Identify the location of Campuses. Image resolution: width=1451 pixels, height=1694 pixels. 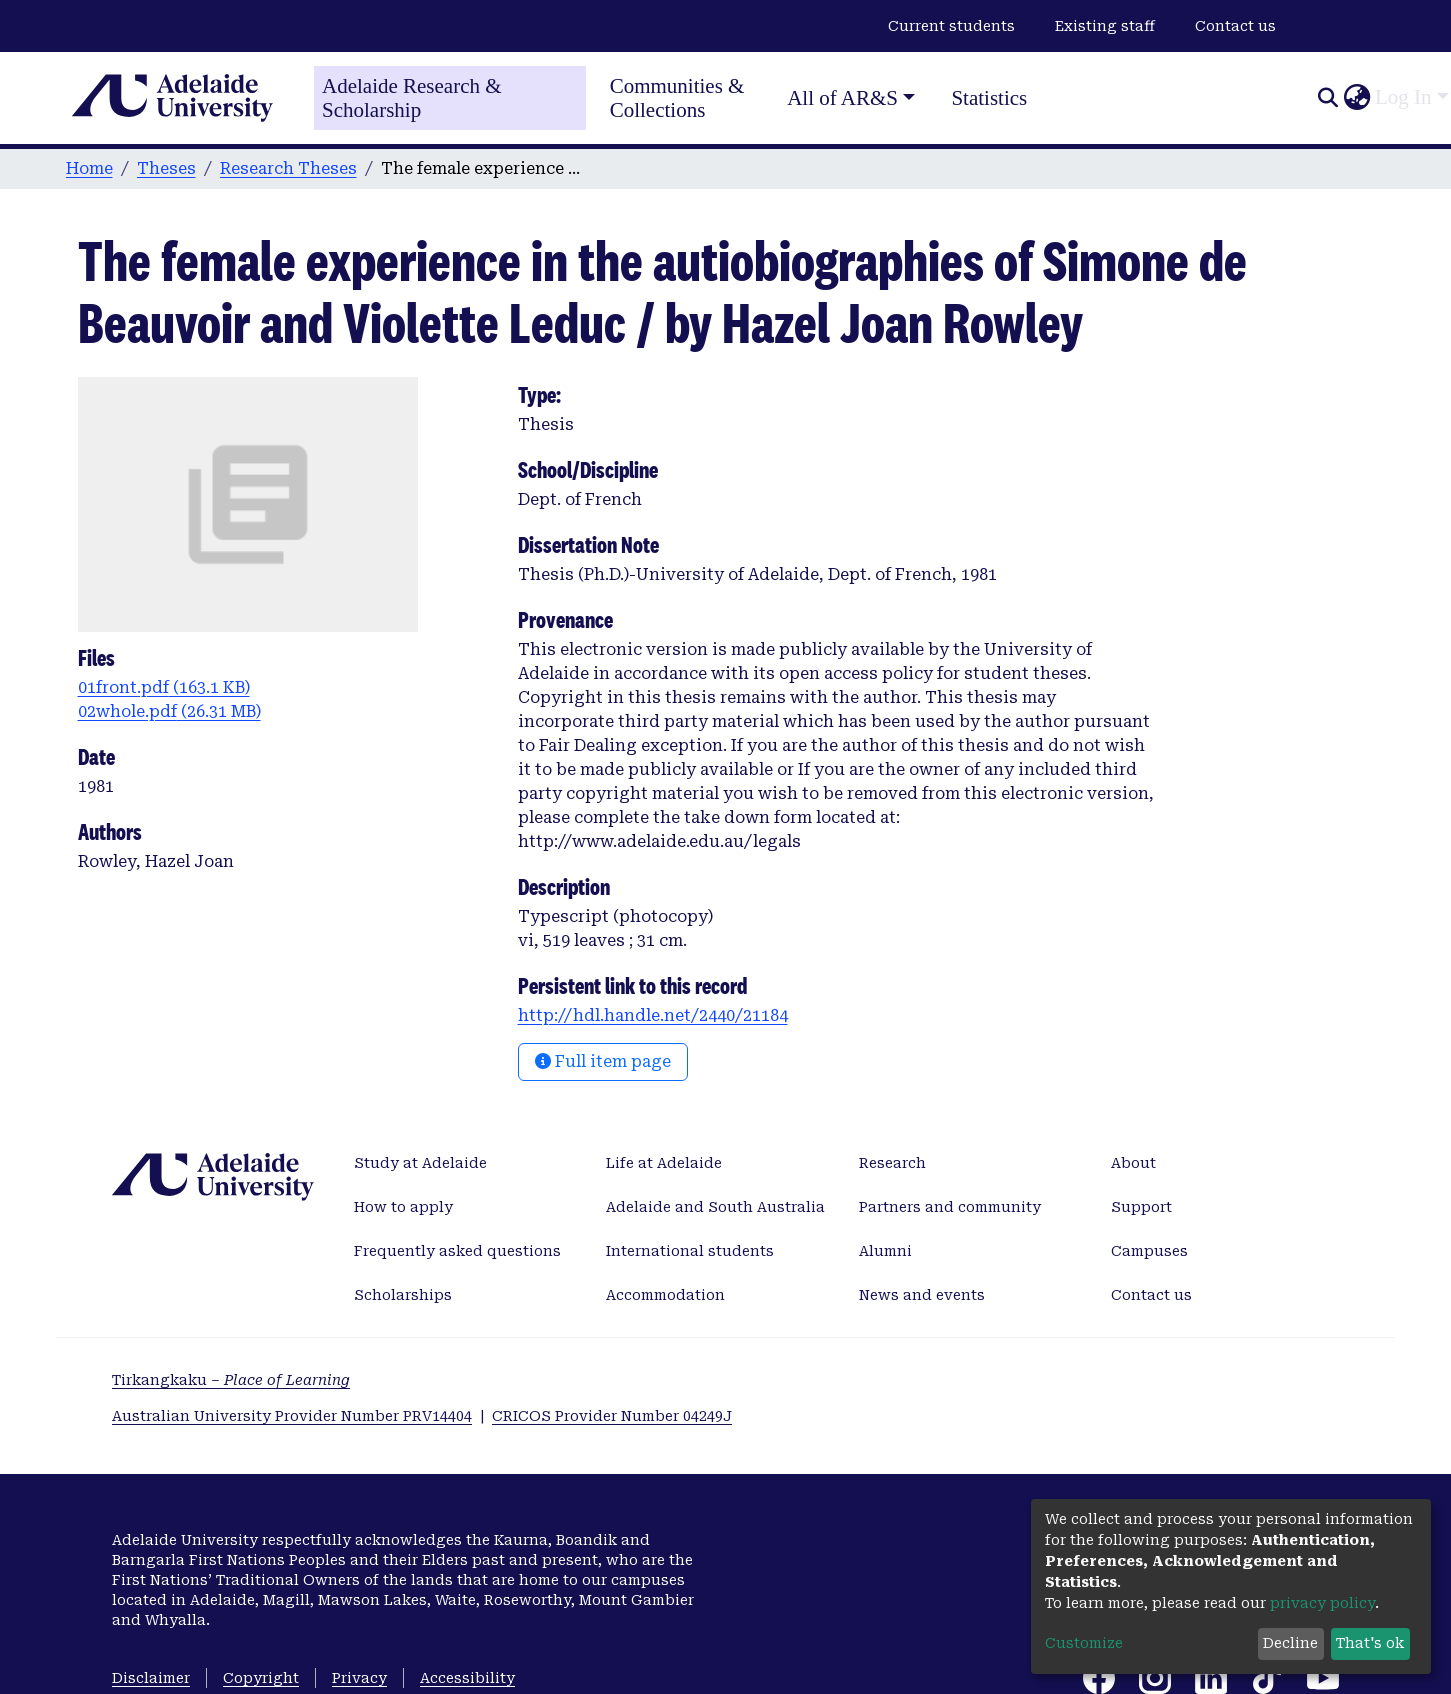
(1149, 1251).